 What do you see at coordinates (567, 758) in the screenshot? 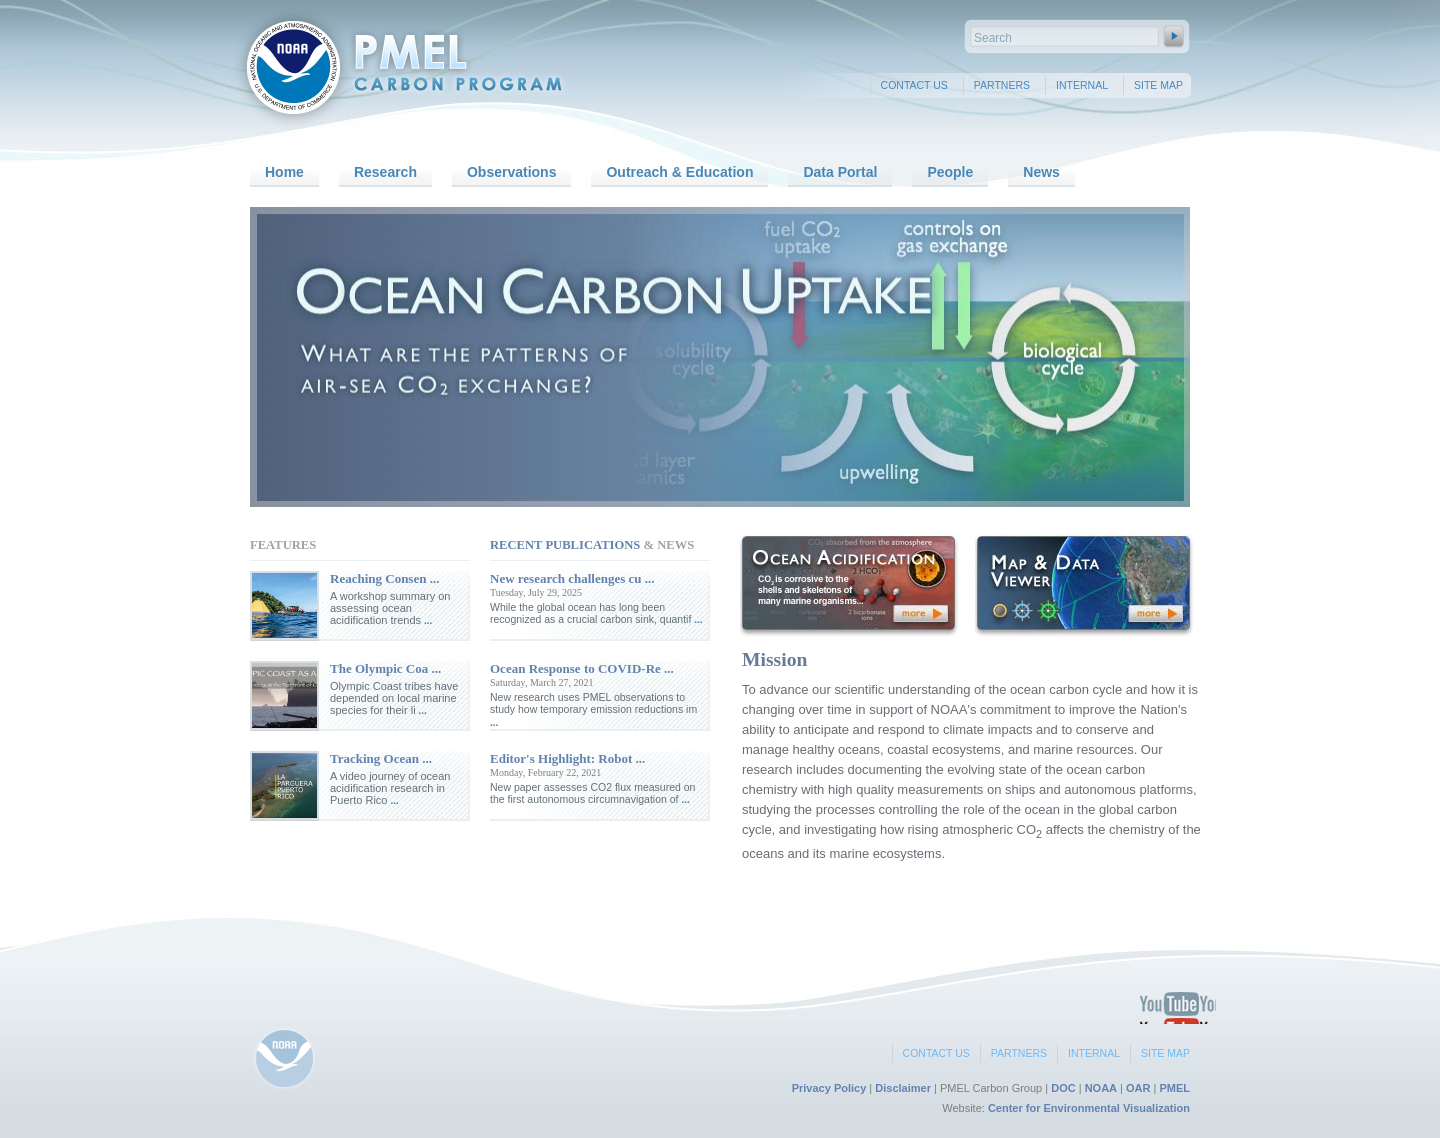
I see `Editor's Highlight: Robot ...` at bounding box center [567, 758].